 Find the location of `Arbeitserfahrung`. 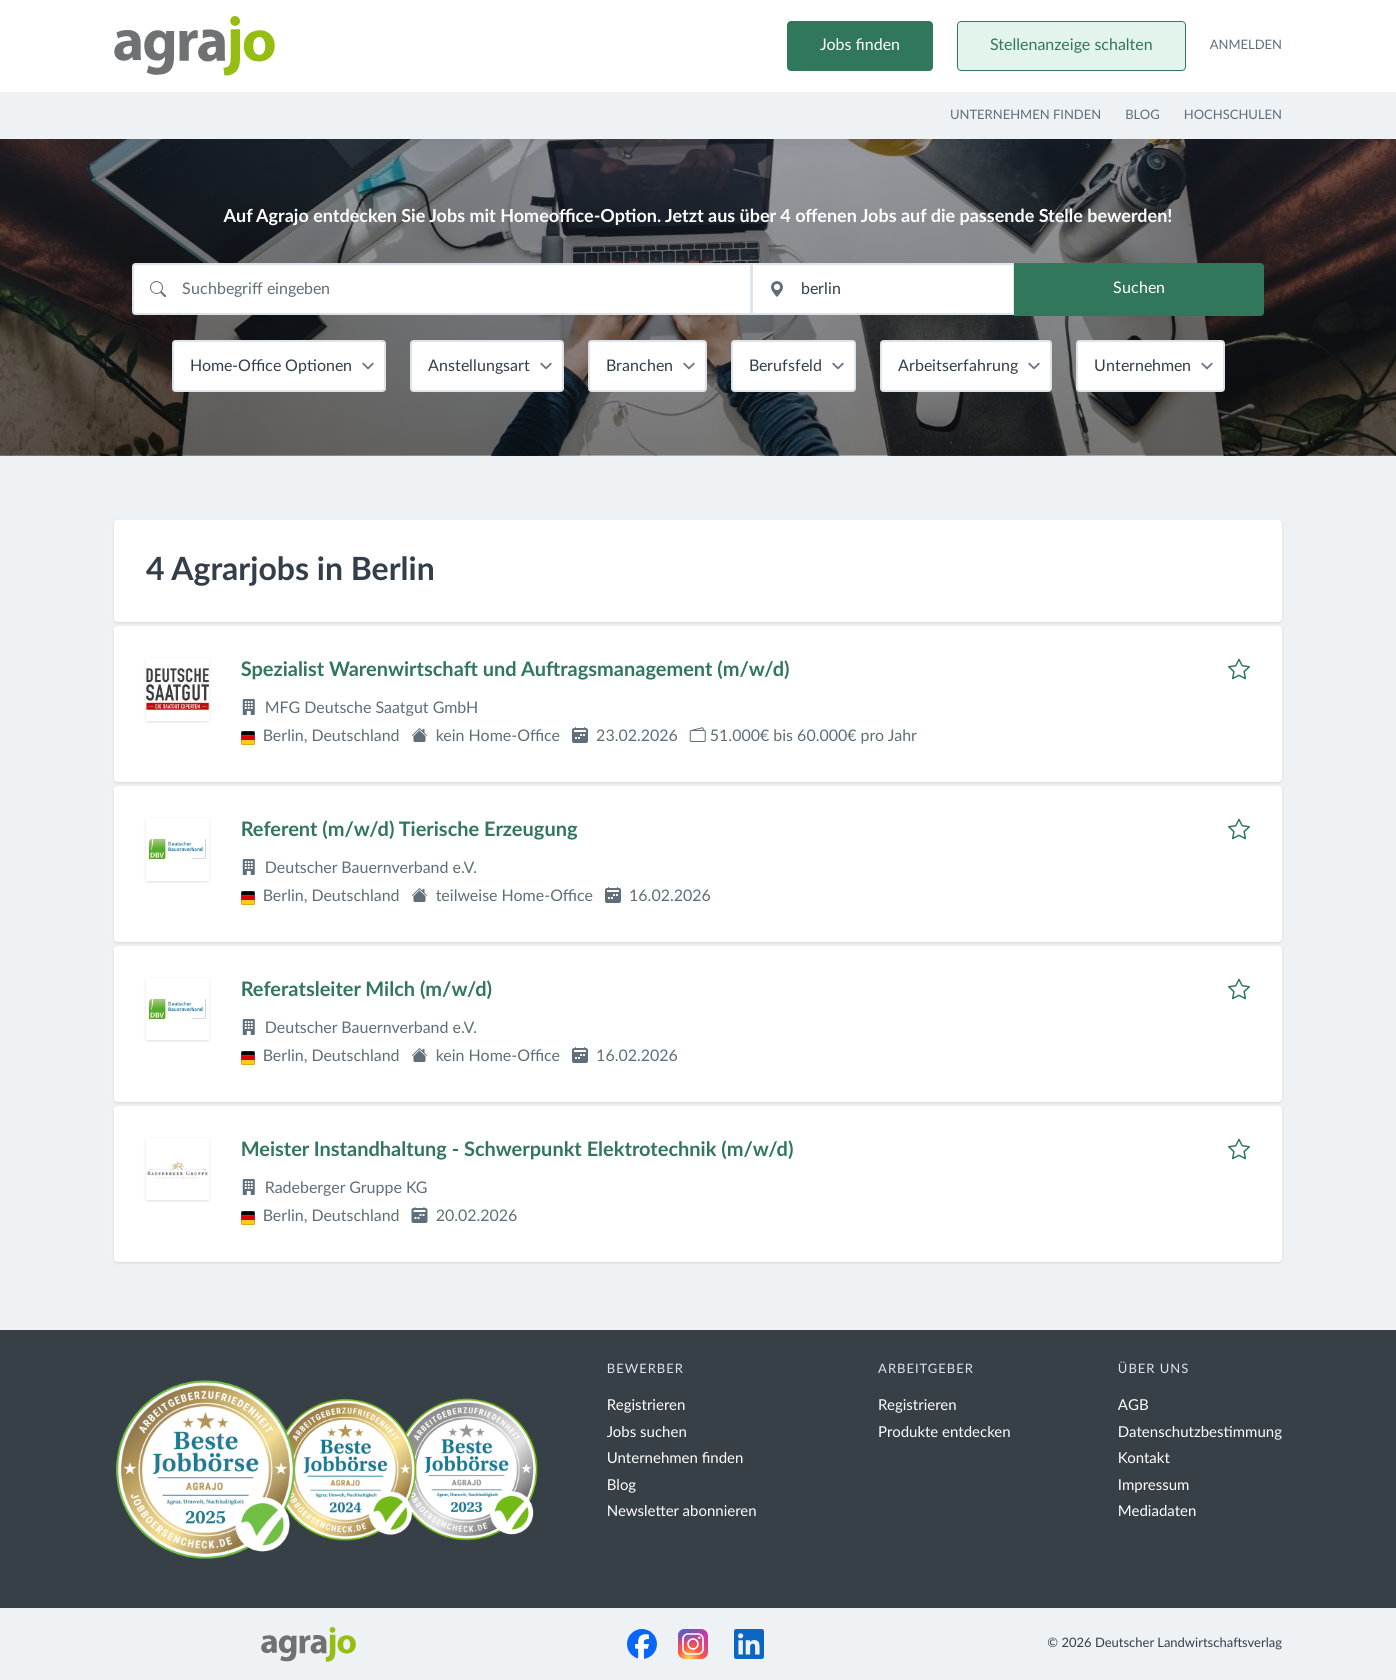

Arbeitserfahrung is located at coordinates (958, 366).